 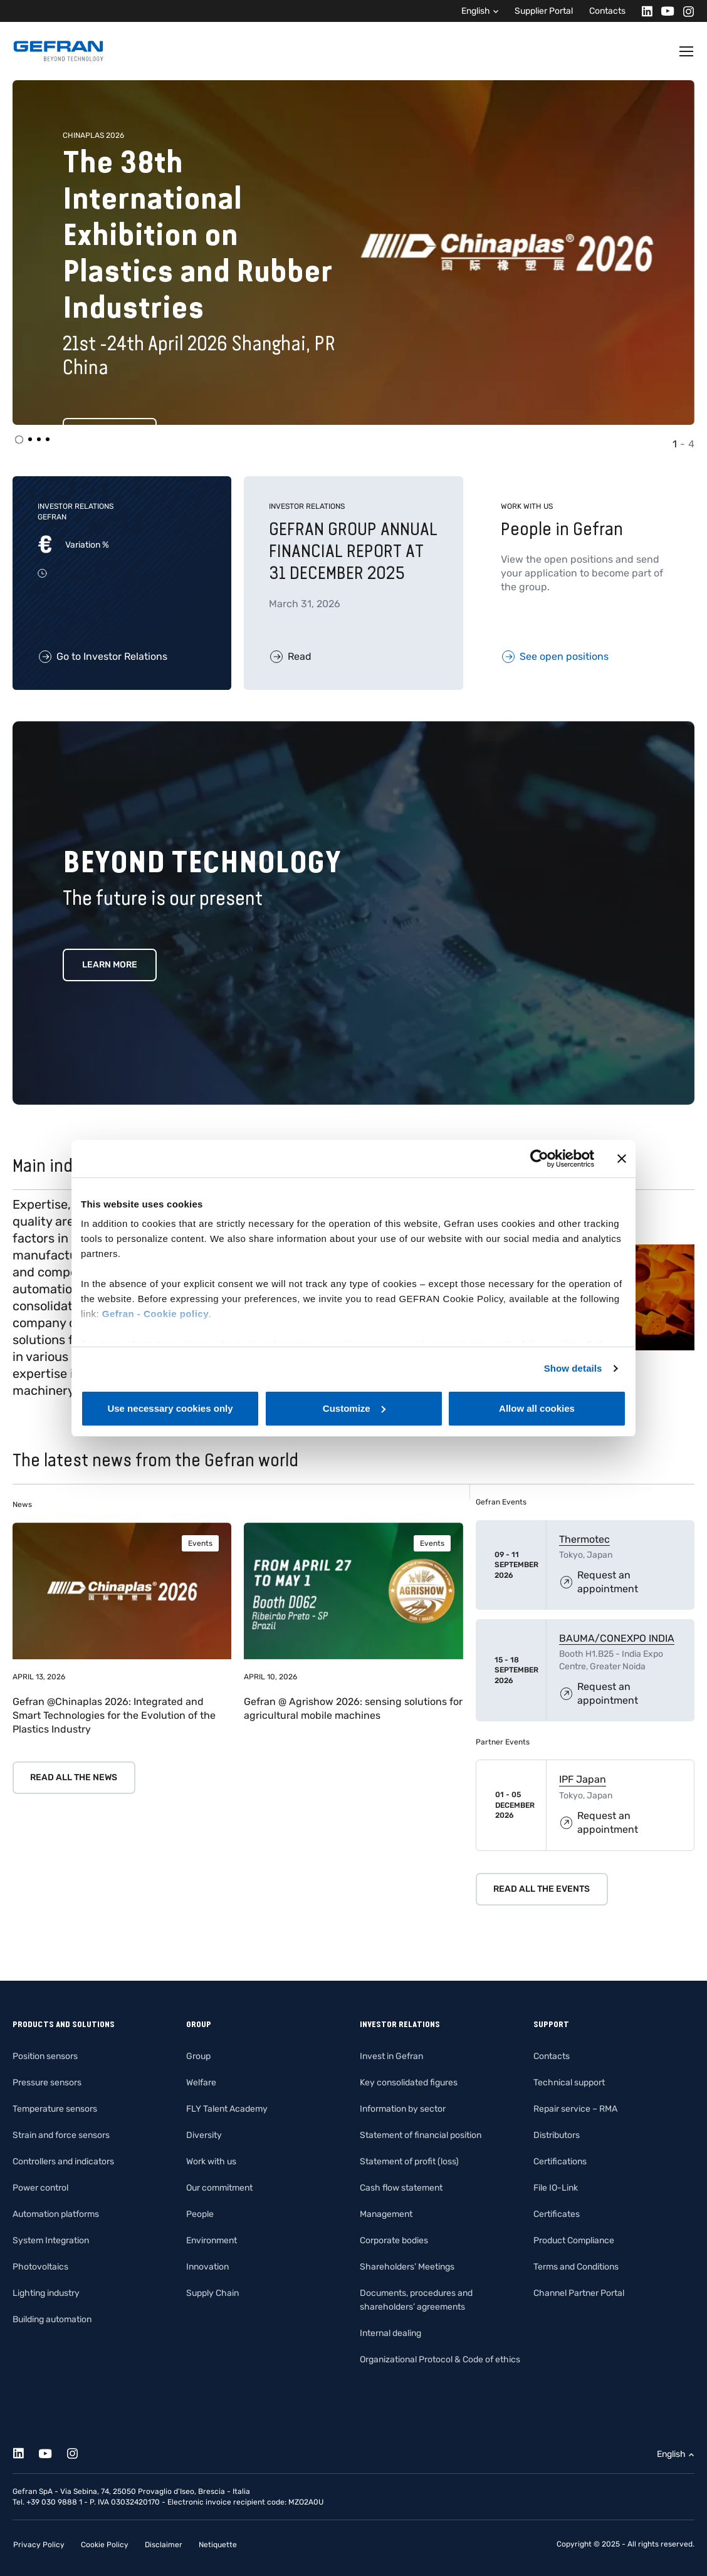 I want to click on Distributors, so click(x=556, y=2135).